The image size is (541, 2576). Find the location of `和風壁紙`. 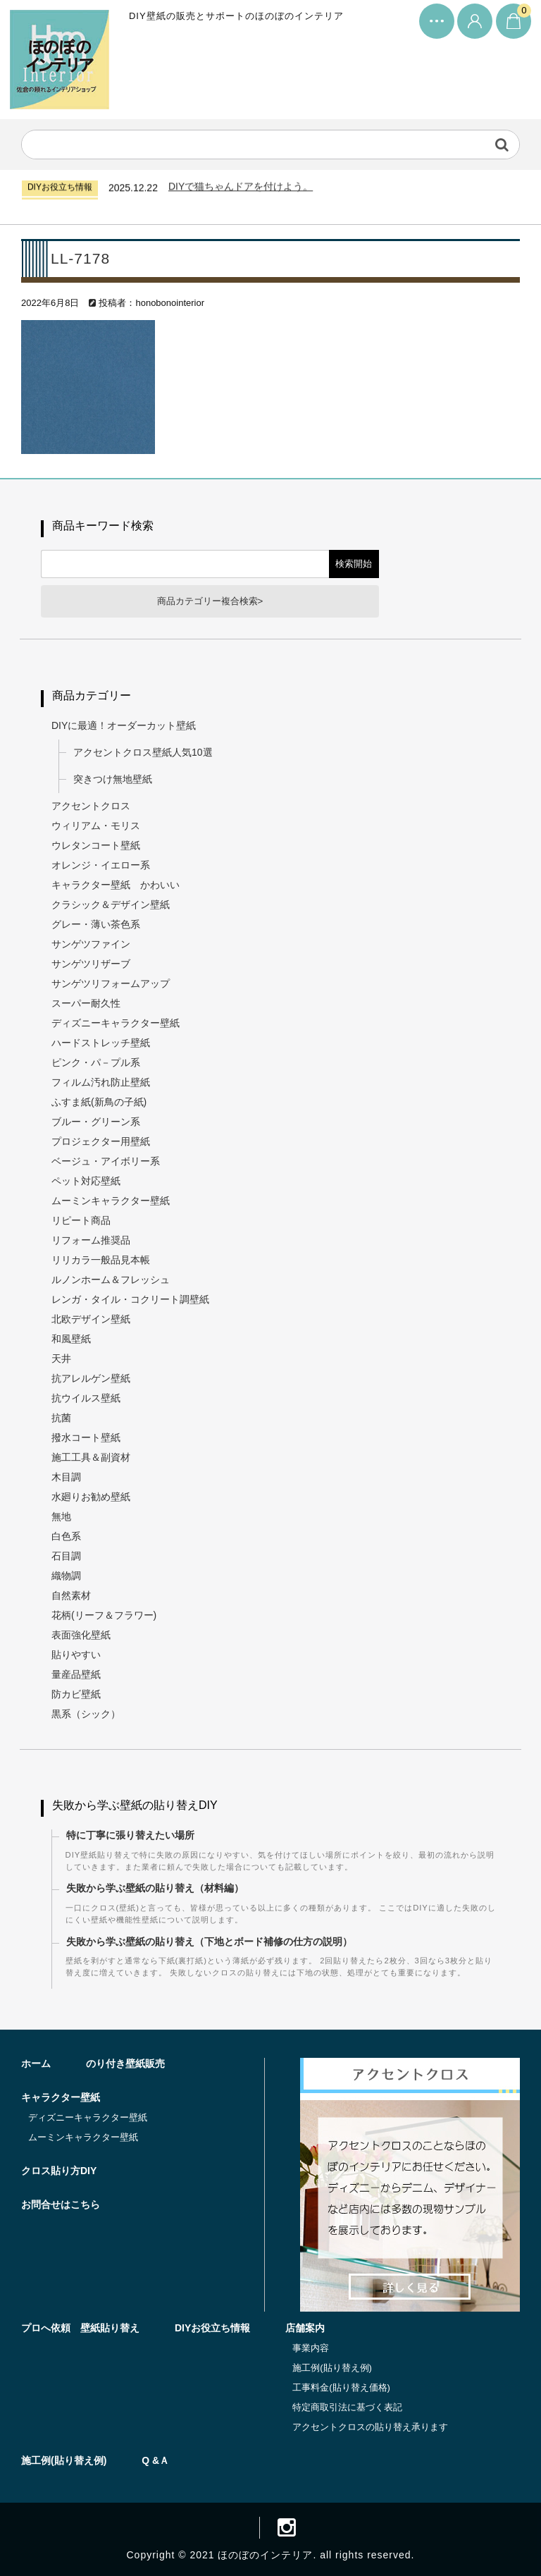

和風壁紙 is located at coordinates (71, 1338).